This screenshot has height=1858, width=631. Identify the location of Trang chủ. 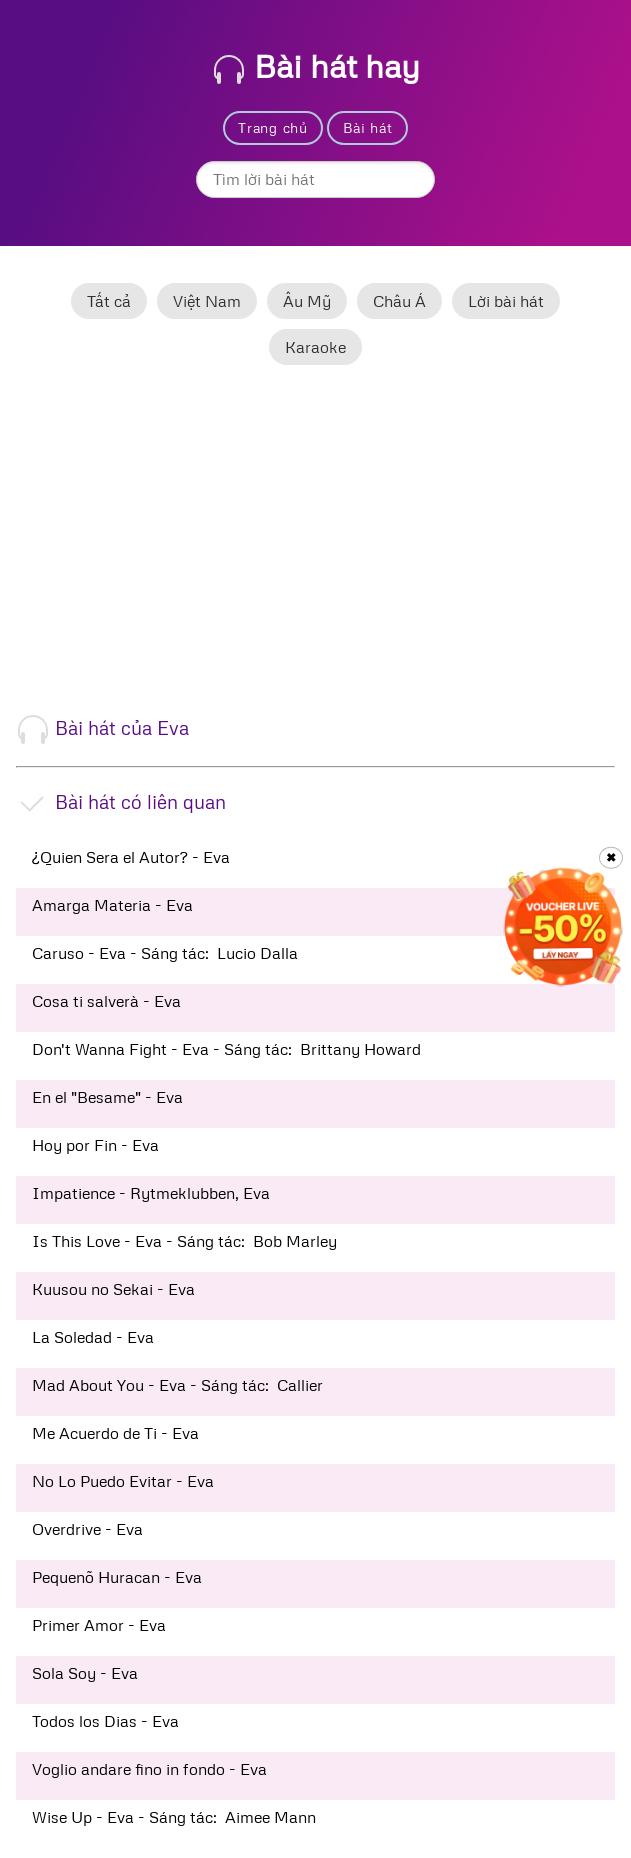
(272, 127).